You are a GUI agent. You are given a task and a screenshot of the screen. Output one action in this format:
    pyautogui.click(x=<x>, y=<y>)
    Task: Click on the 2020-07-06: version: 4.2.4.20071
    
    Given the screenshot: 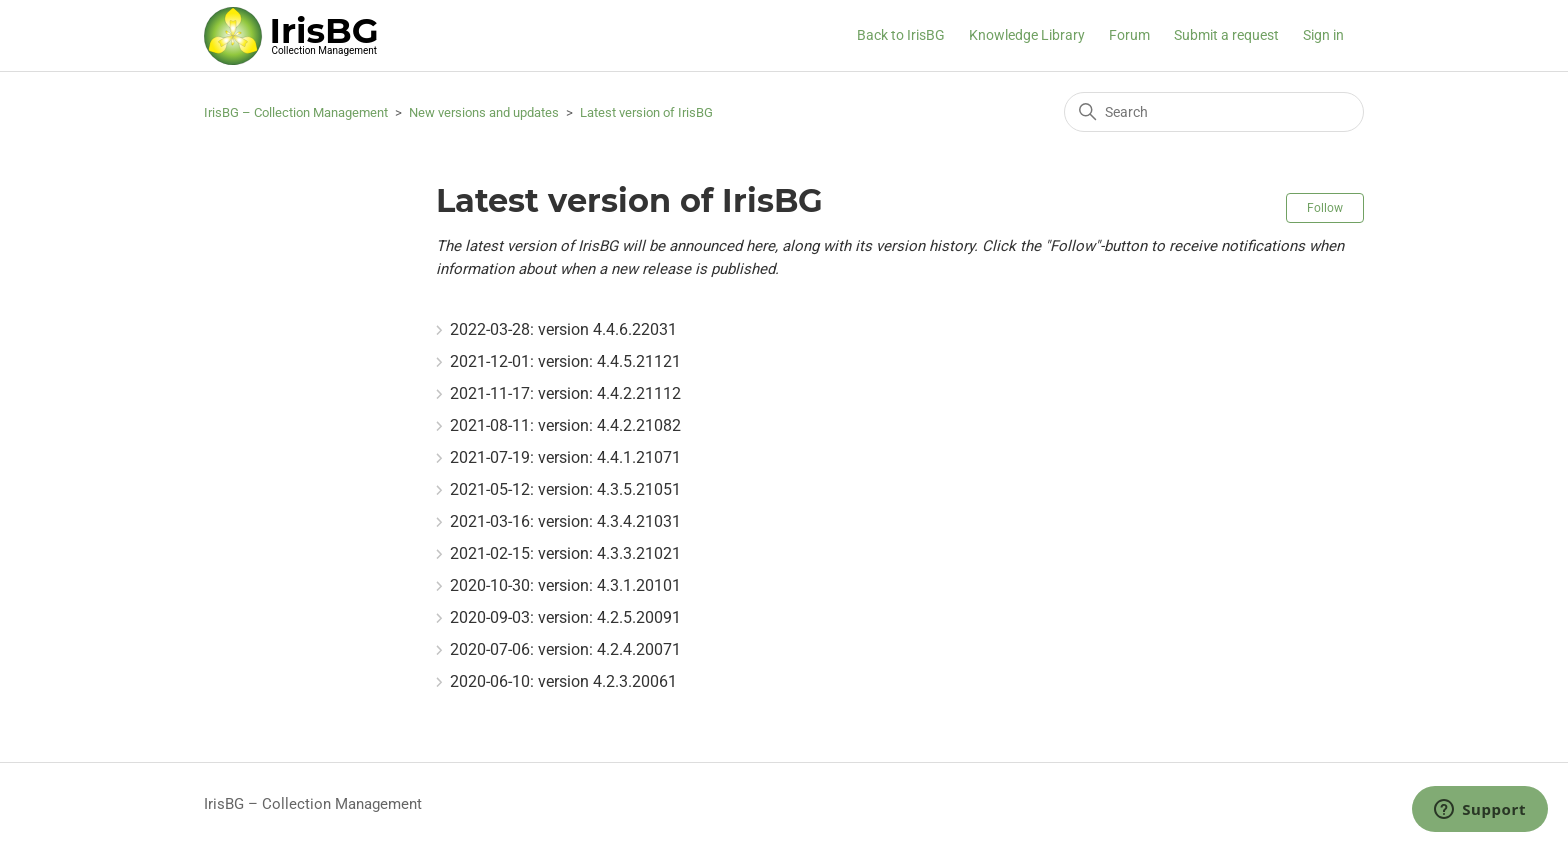 What is the action you would take?
    pyautogui.click(x=565, y=649)
    